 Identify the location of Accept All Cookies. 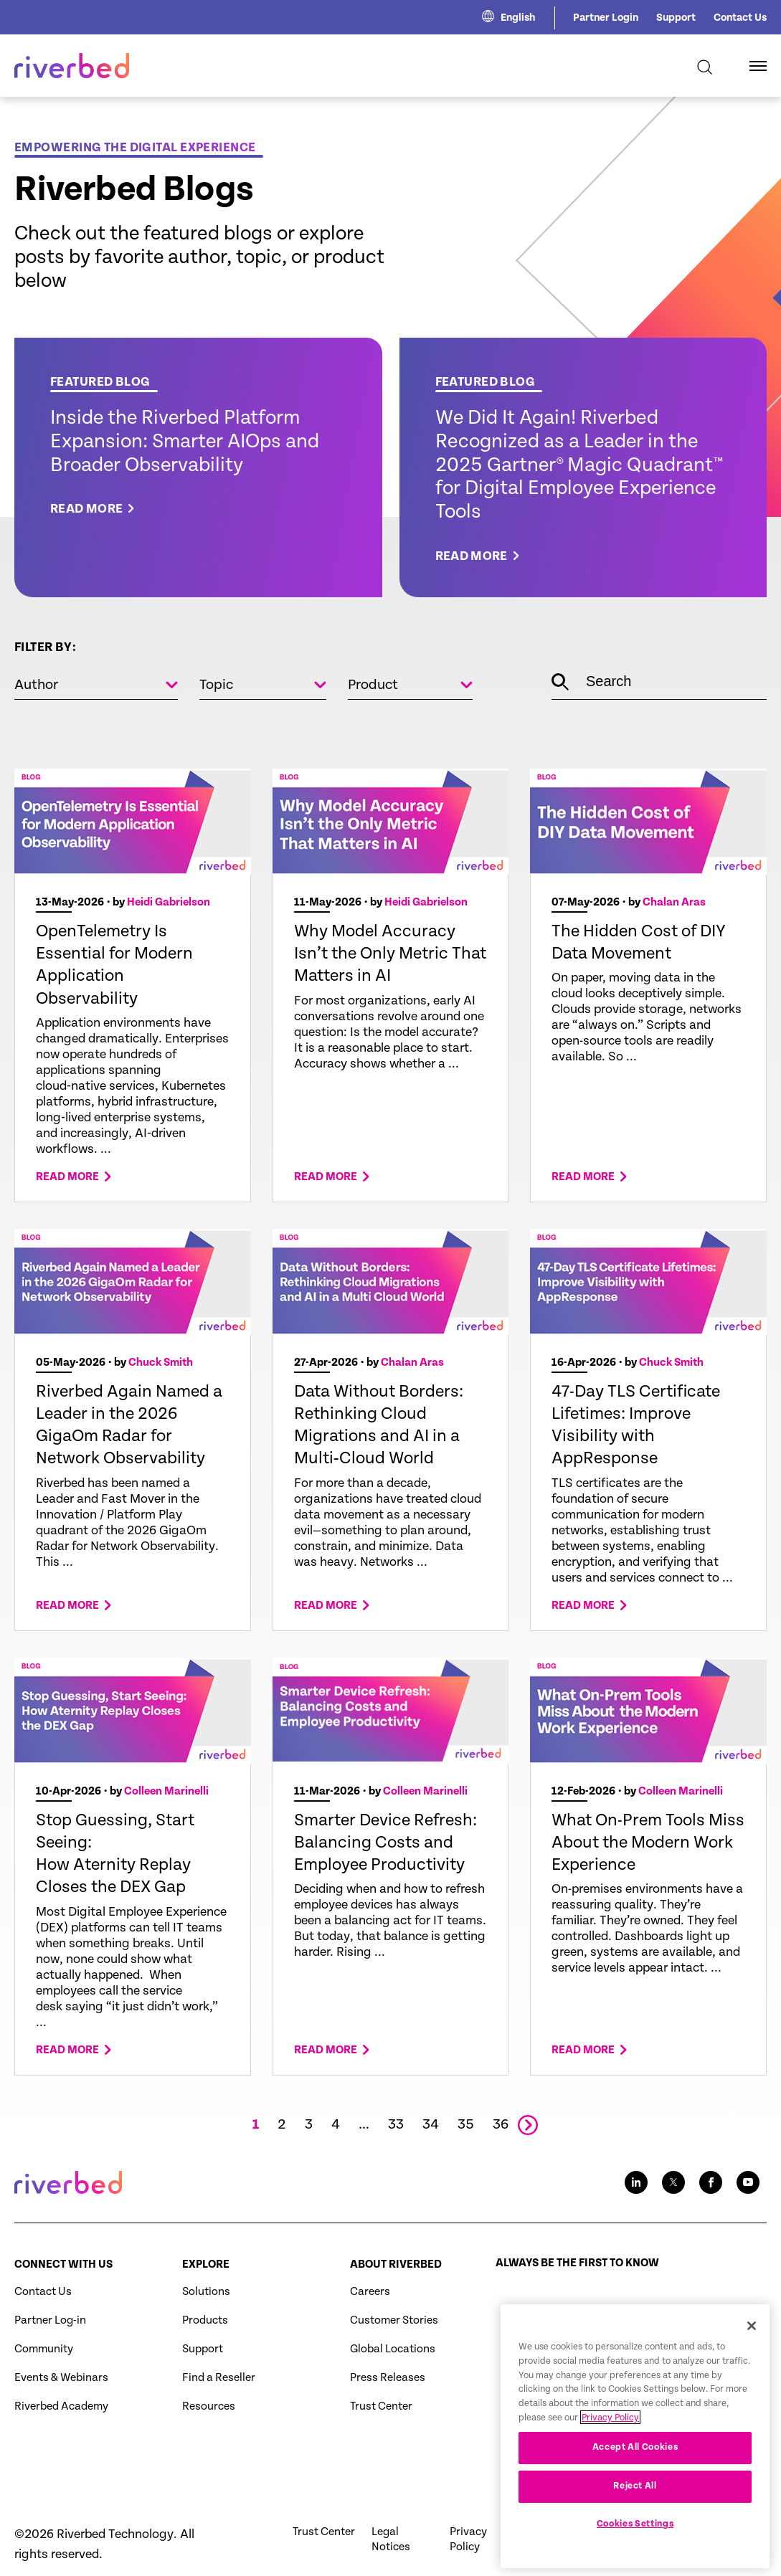
(635, 2482).